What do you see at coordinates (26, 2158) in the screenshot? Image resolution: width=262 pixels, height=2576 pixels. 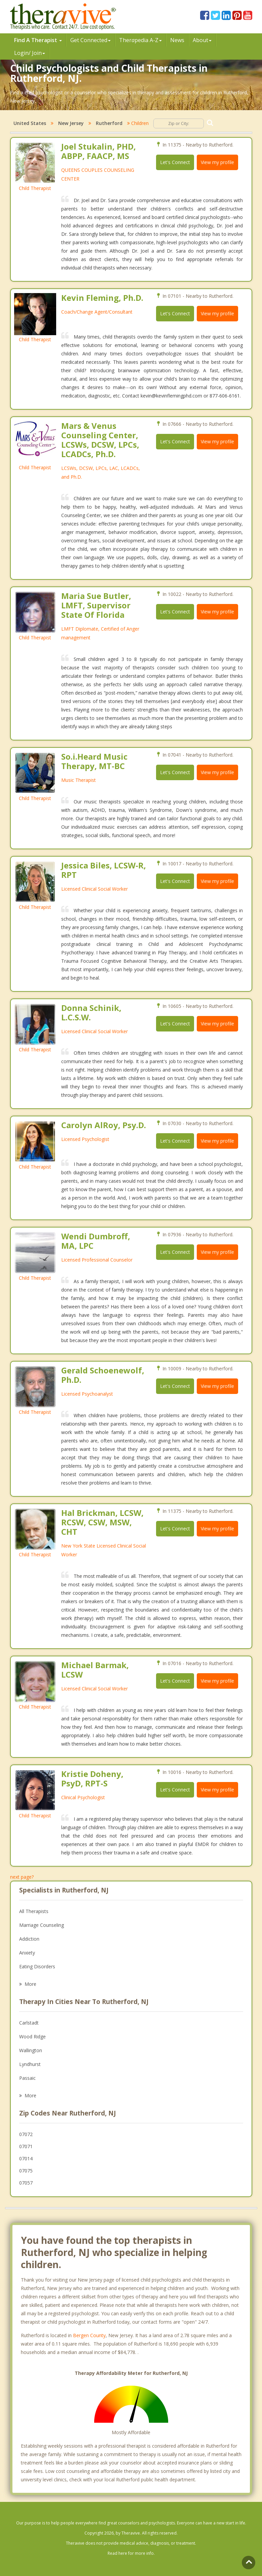 I see `07014` at bounding box center [26, 2158].